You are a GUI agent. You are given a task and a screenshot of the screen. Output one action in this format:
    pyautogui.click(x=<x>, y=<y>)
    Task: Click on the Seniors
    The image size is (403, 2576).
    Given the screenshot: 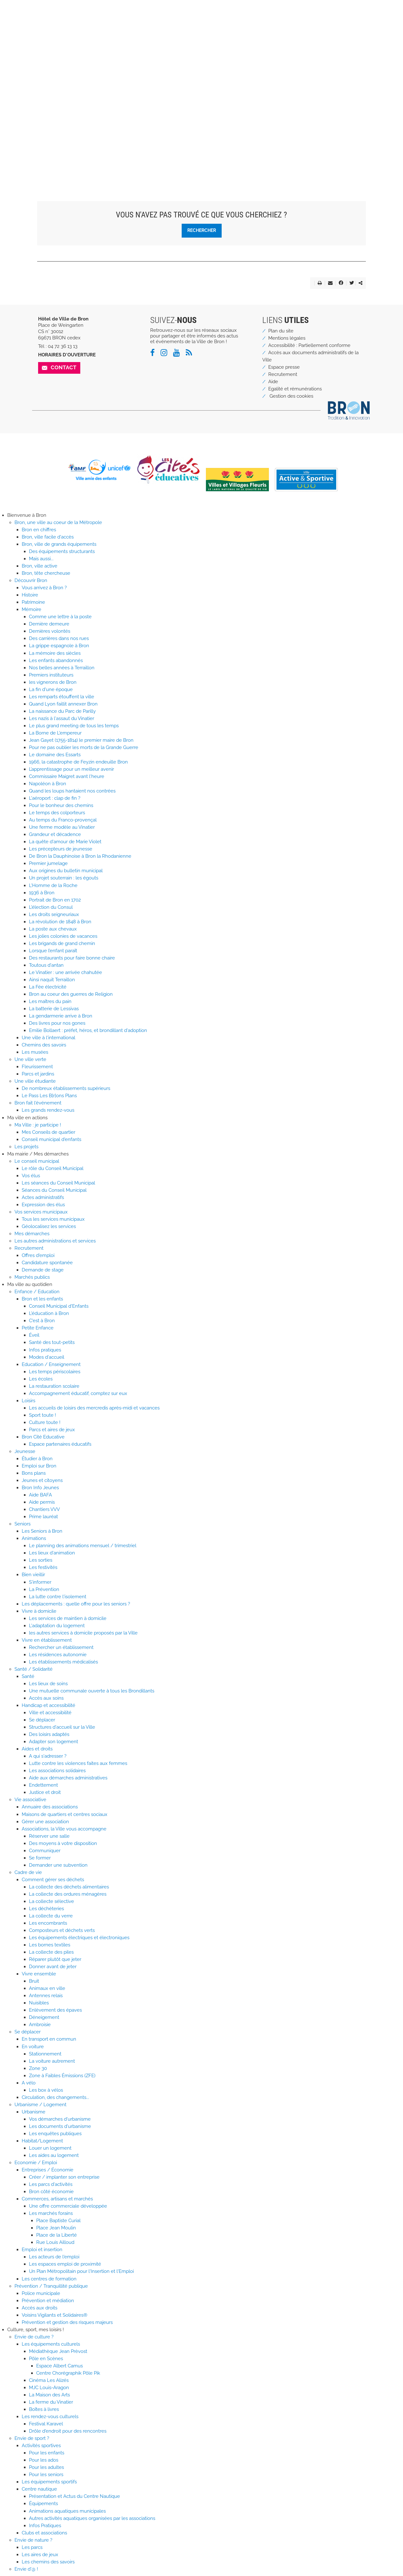 What is the action you would take?
    pyautogui.click(x=22, y=1524)
    